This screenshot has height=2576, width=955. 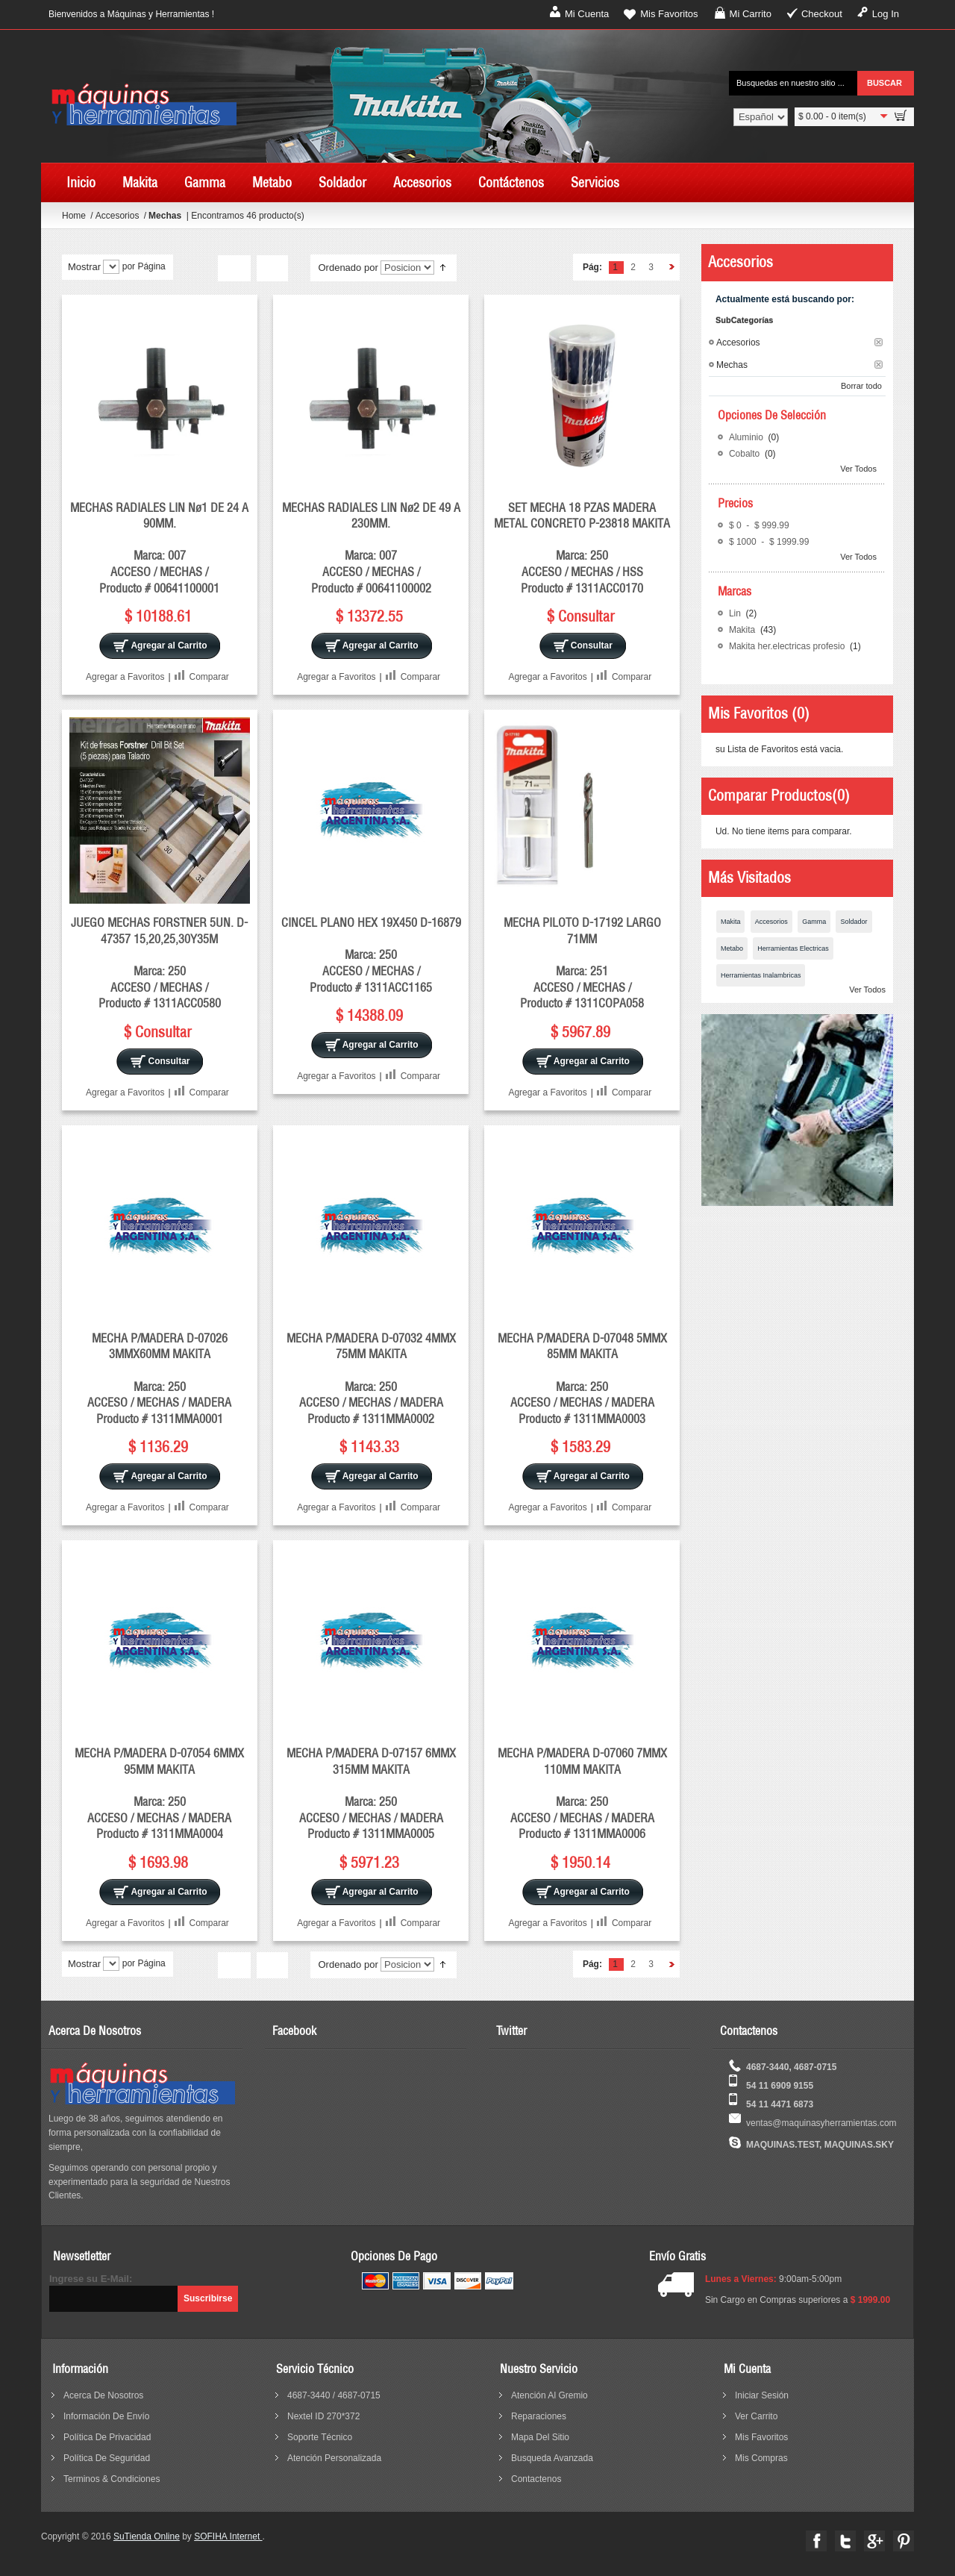 I want to click on Home, so click(x=74, y=215).